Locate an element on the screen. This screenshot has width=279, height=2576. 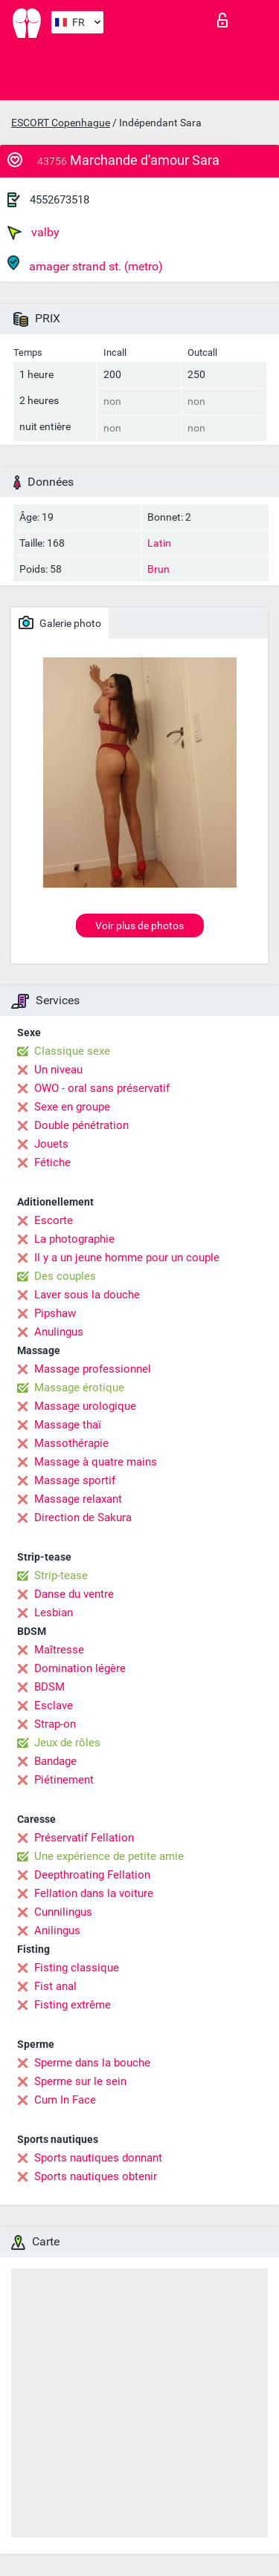
Massothérapie is located at coordinates (71, 1443).